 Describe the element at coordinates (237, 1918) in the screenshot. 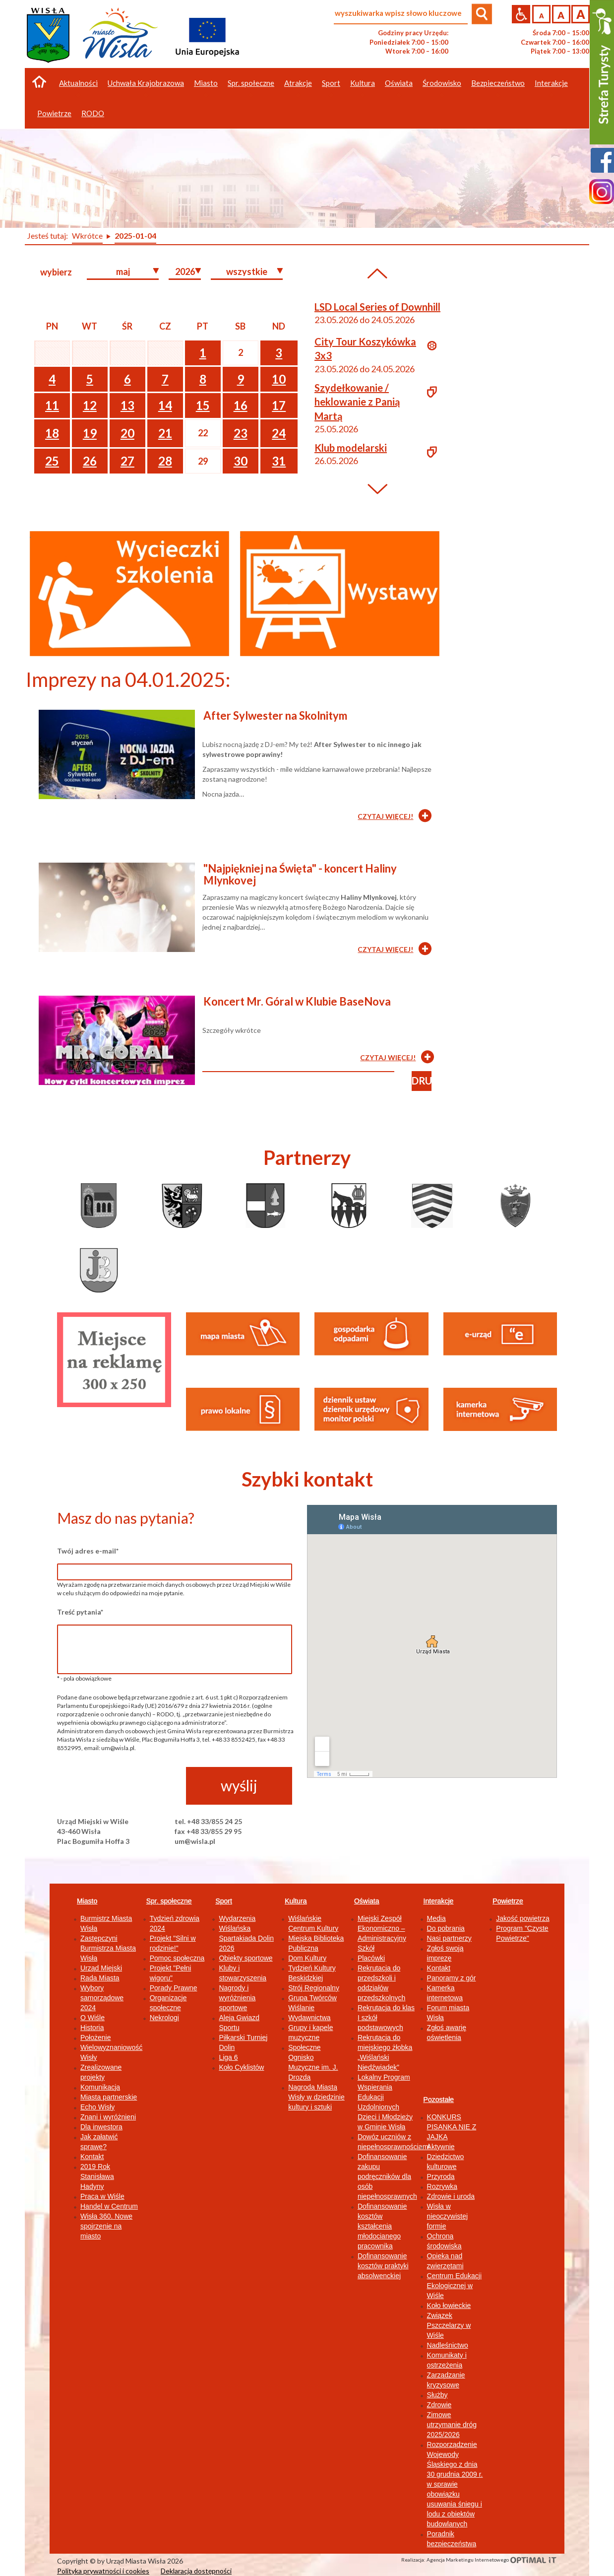

I see `Wydarzenia` at that location.